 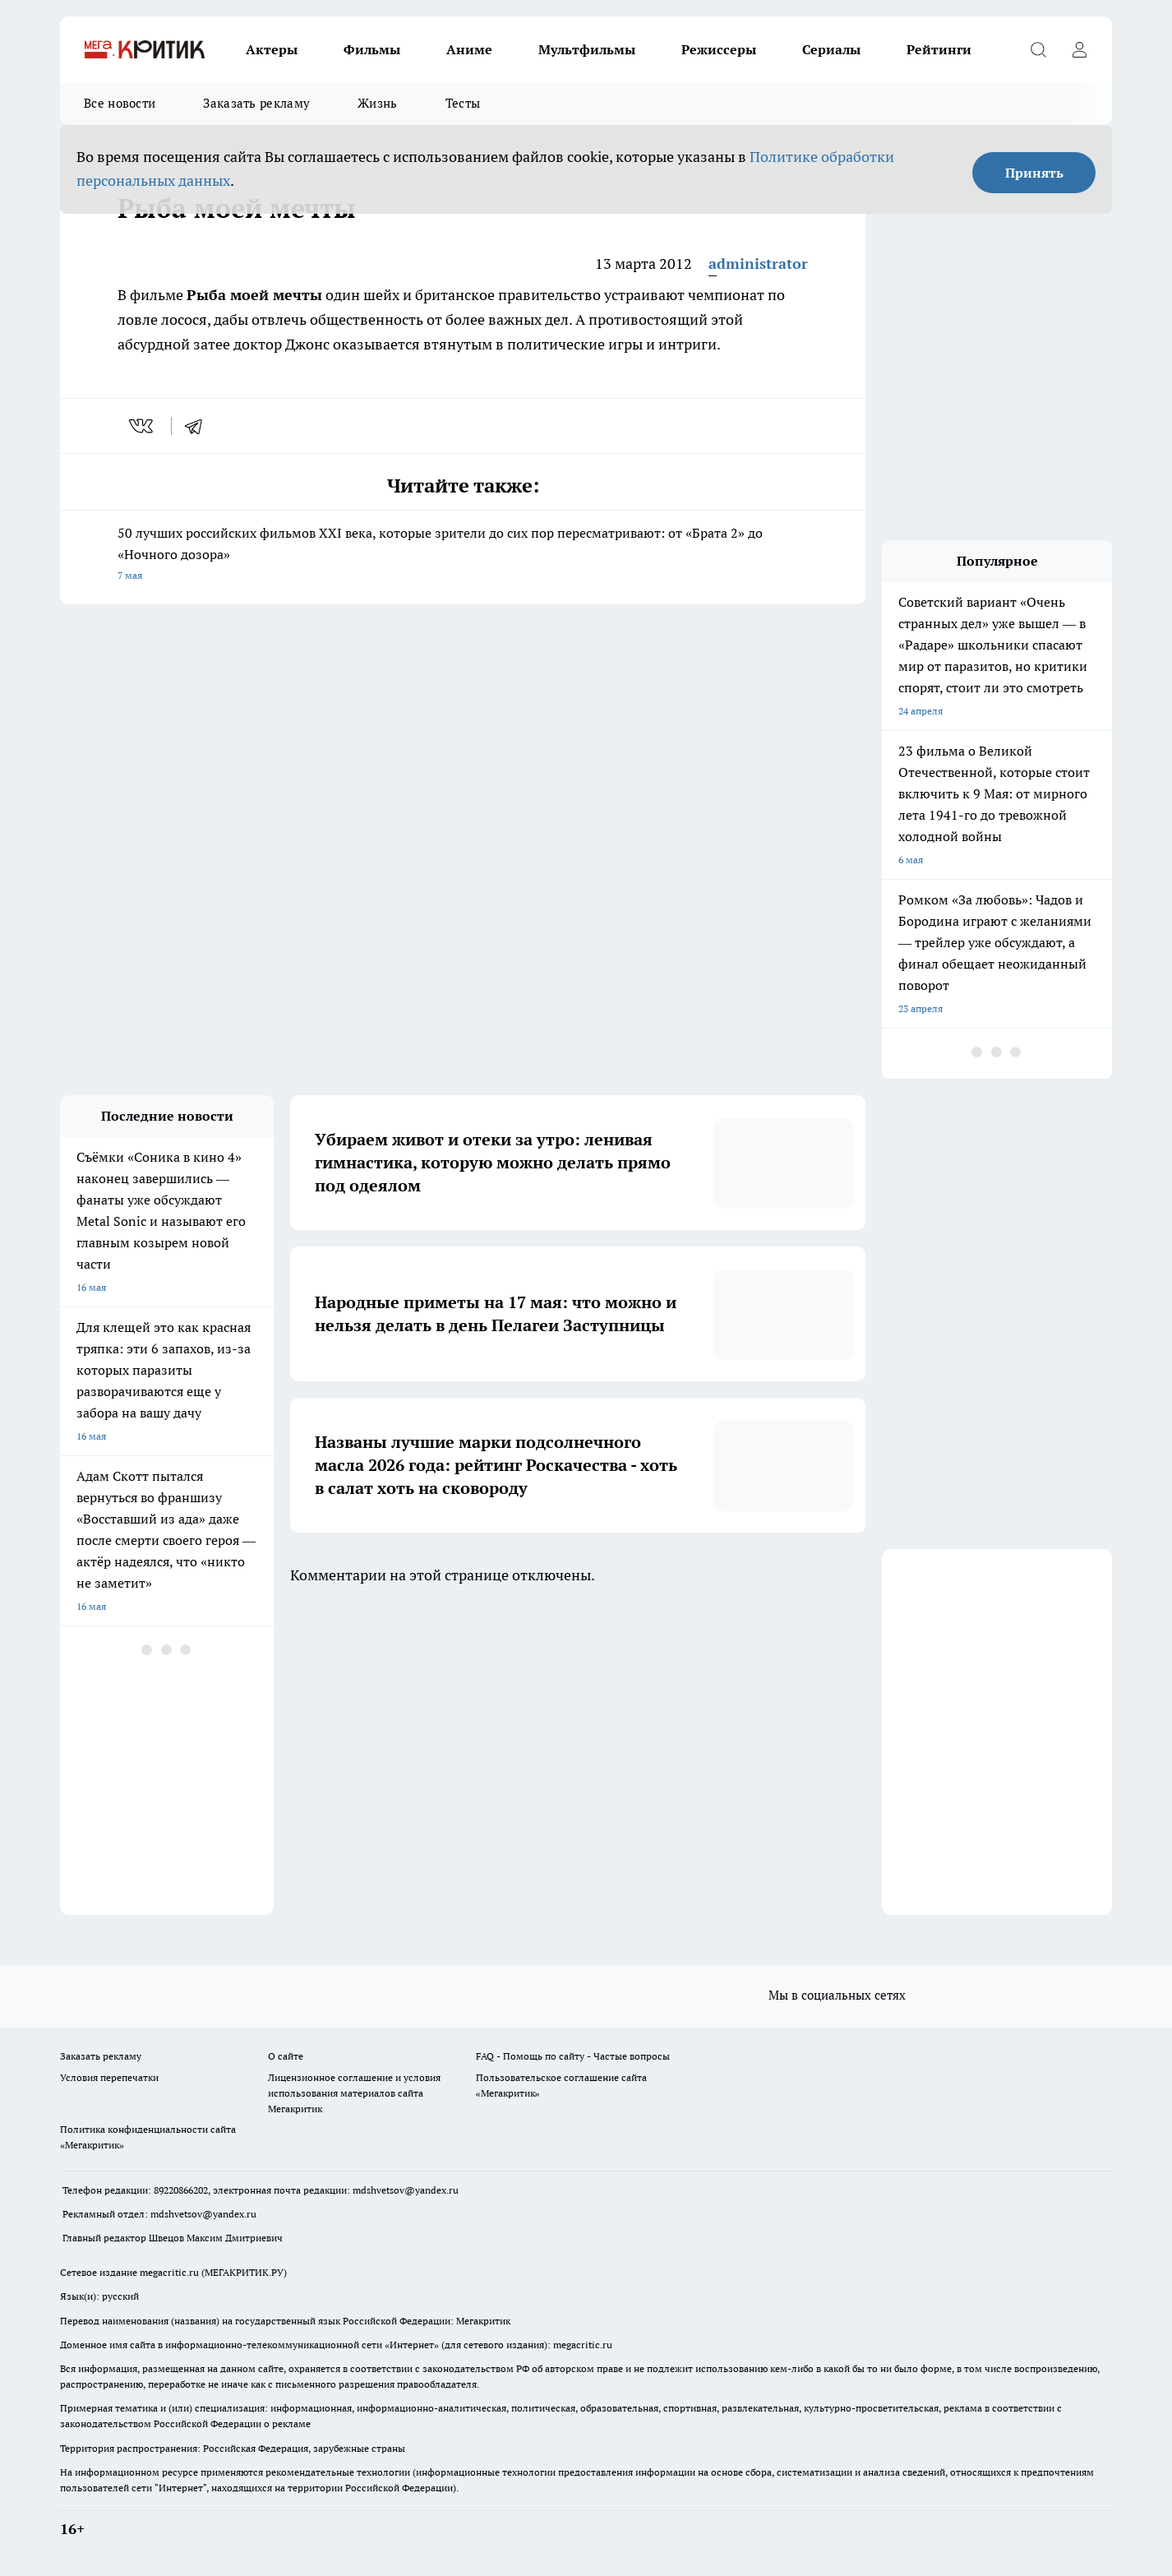 What do you see at coordinates (463, 555) in the screenshot?
I see `50 лучших российских фильмов XXI века, которые зрители до сих пор пересматривают: от «Брата 2» до «Ночного дозора»` at bounding box center [463, 555].